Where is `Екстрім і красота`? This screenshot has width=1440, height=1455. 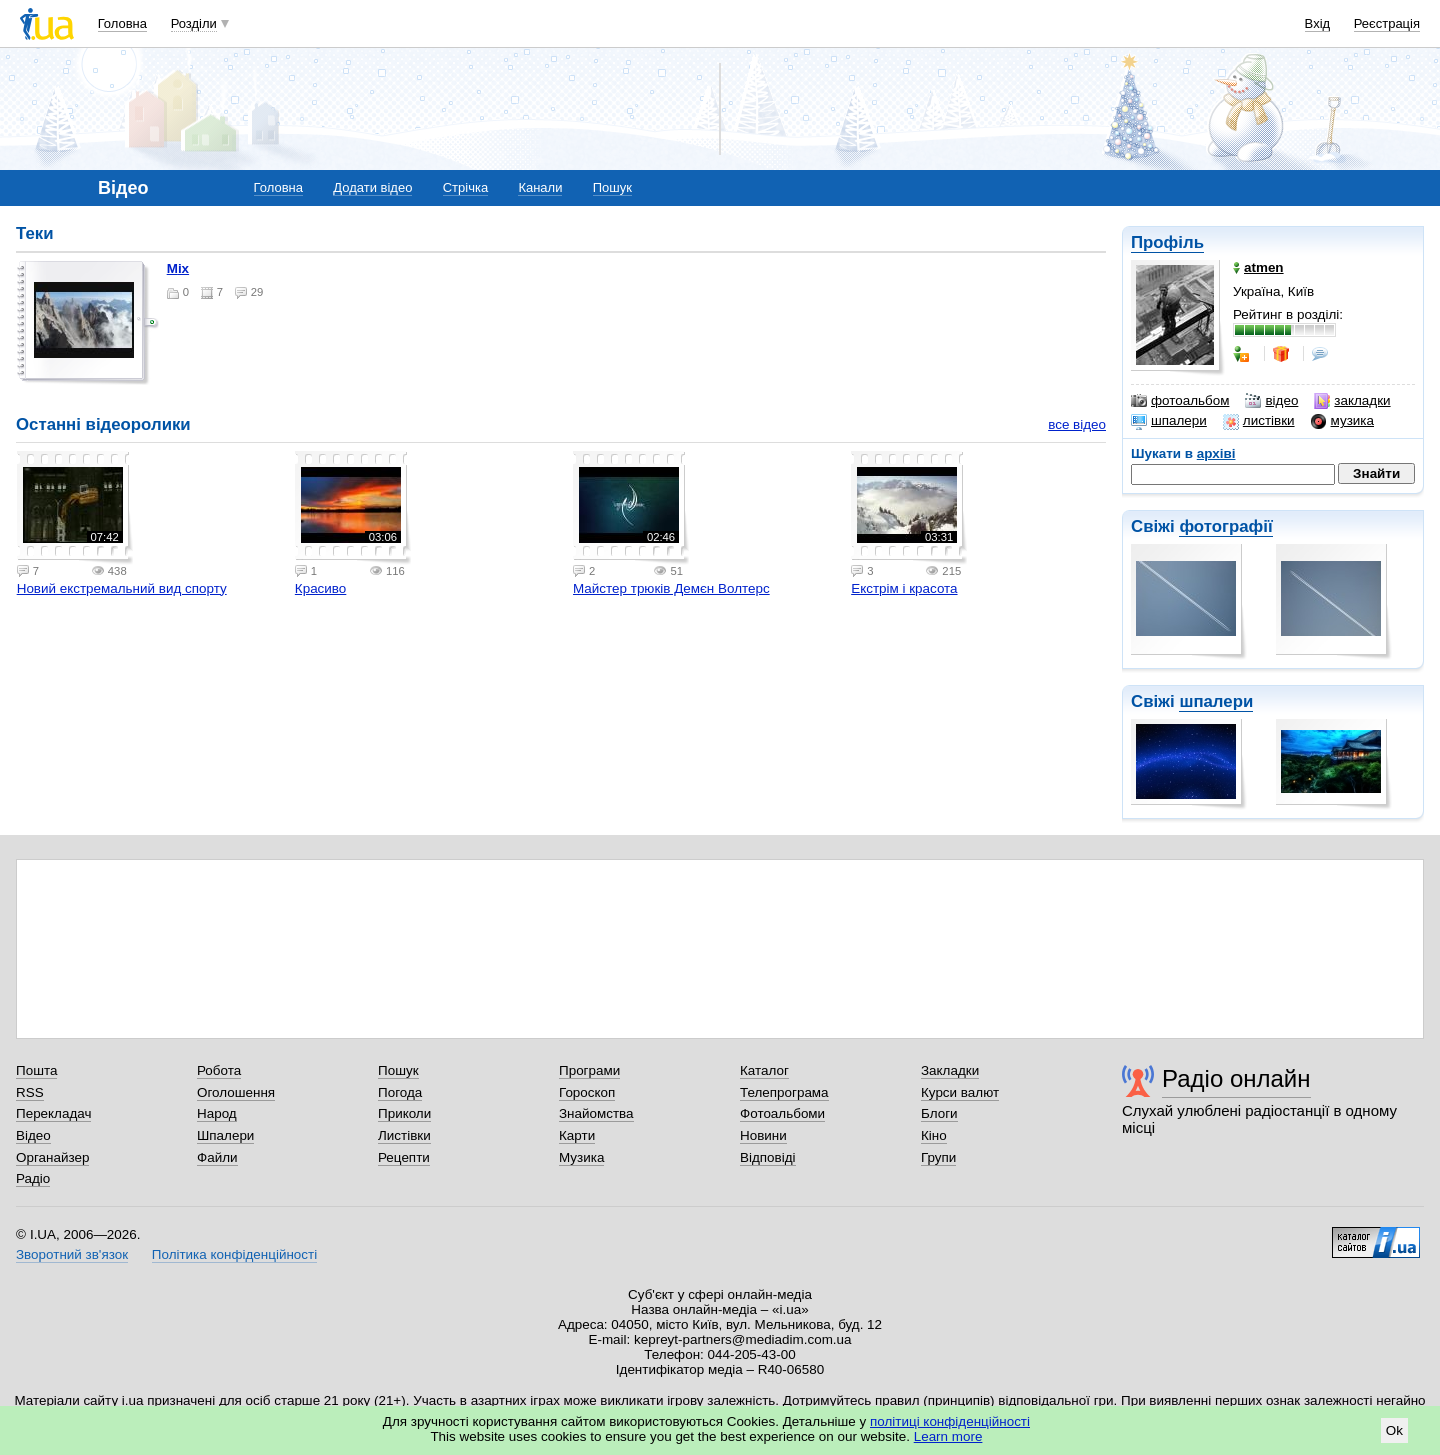 Екстрім і красота is located at coordinates (904, 588).